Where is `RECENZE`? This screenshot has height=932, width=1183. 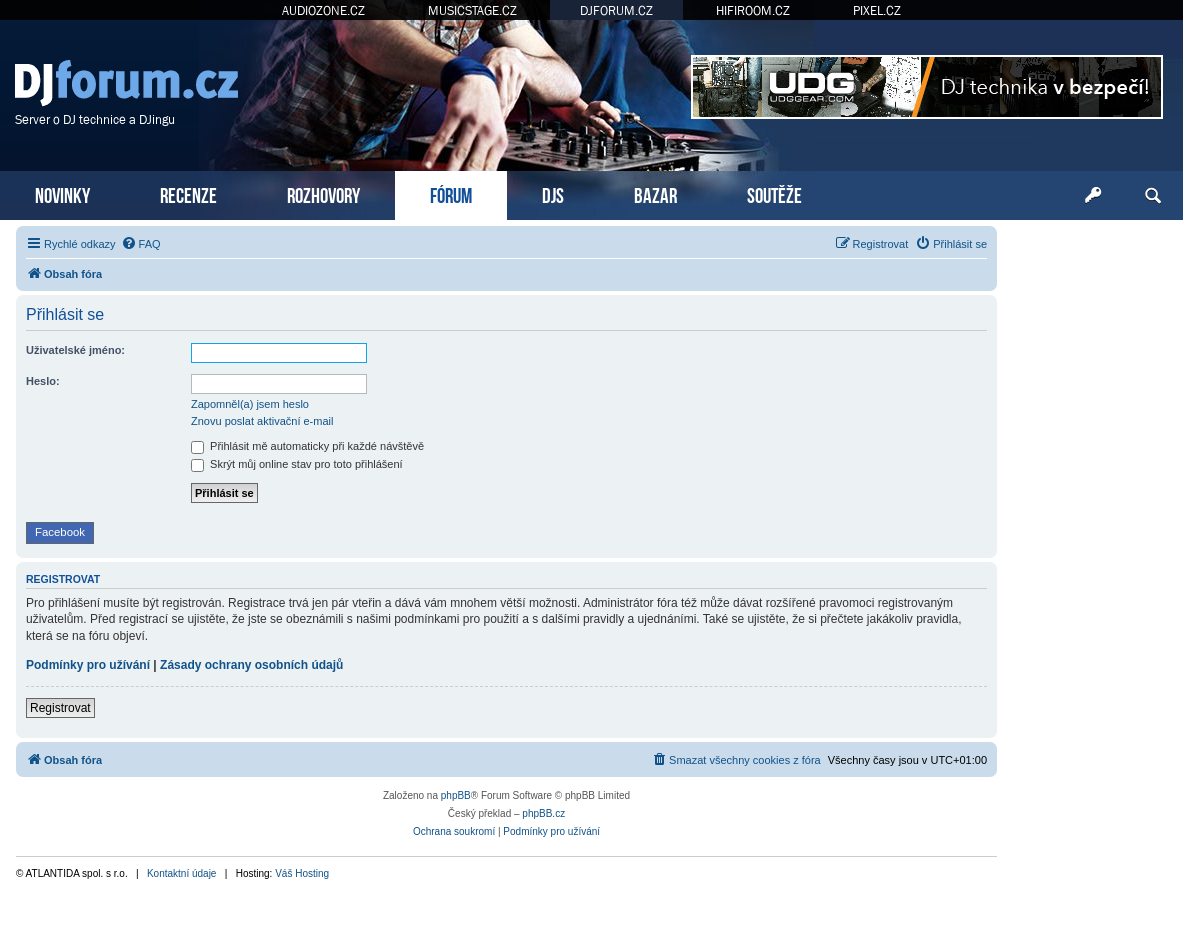
RECENZE is located at coordinates (188, 193).